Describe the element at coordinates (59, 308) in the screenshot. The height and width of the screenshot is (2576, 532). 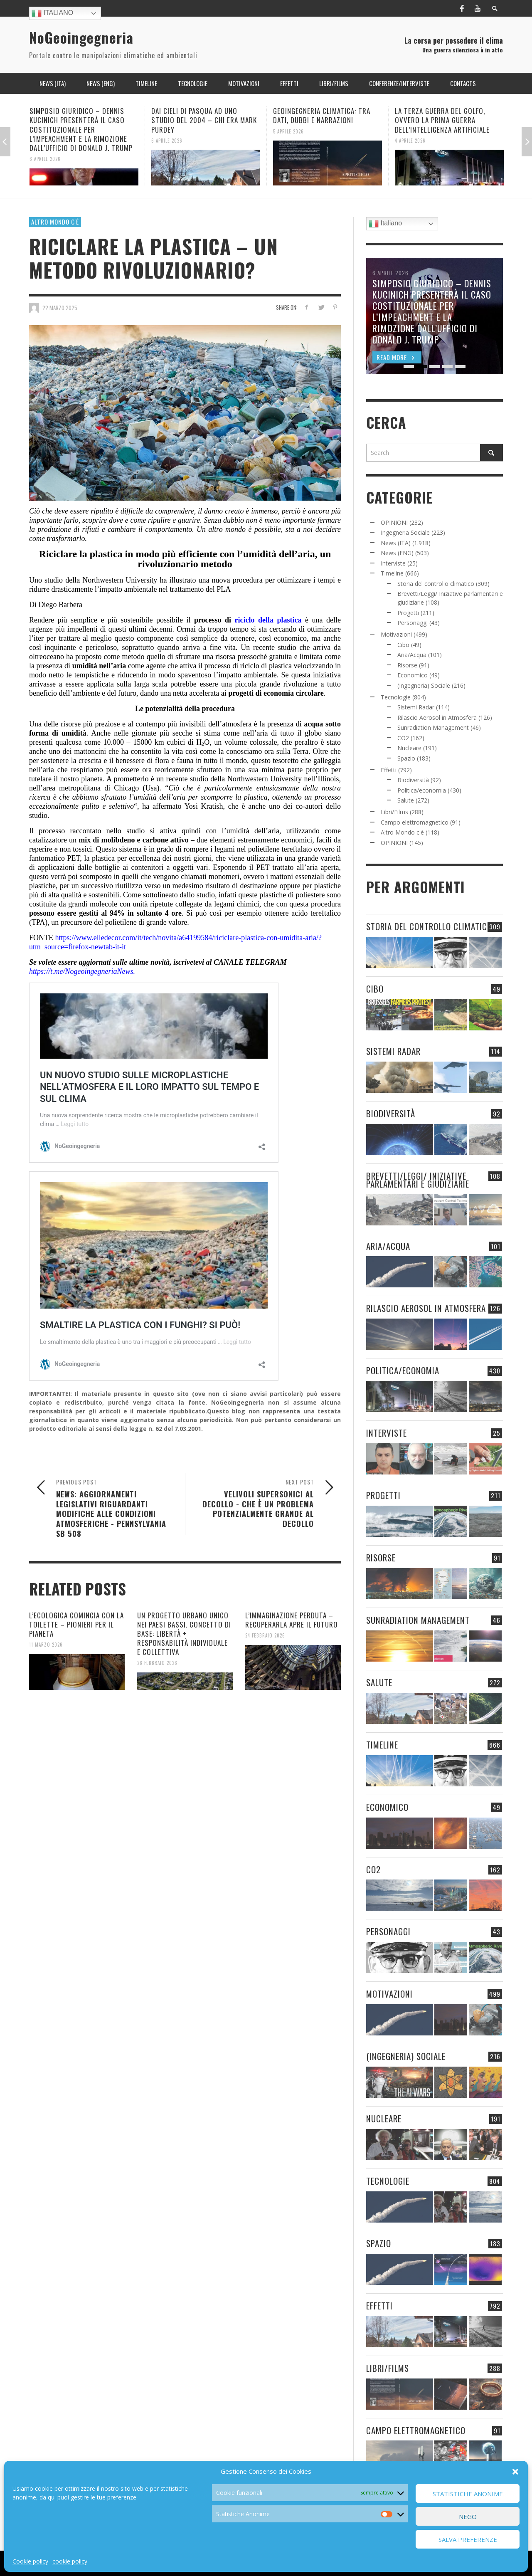
I see `22 Marzo 2025` at that location.